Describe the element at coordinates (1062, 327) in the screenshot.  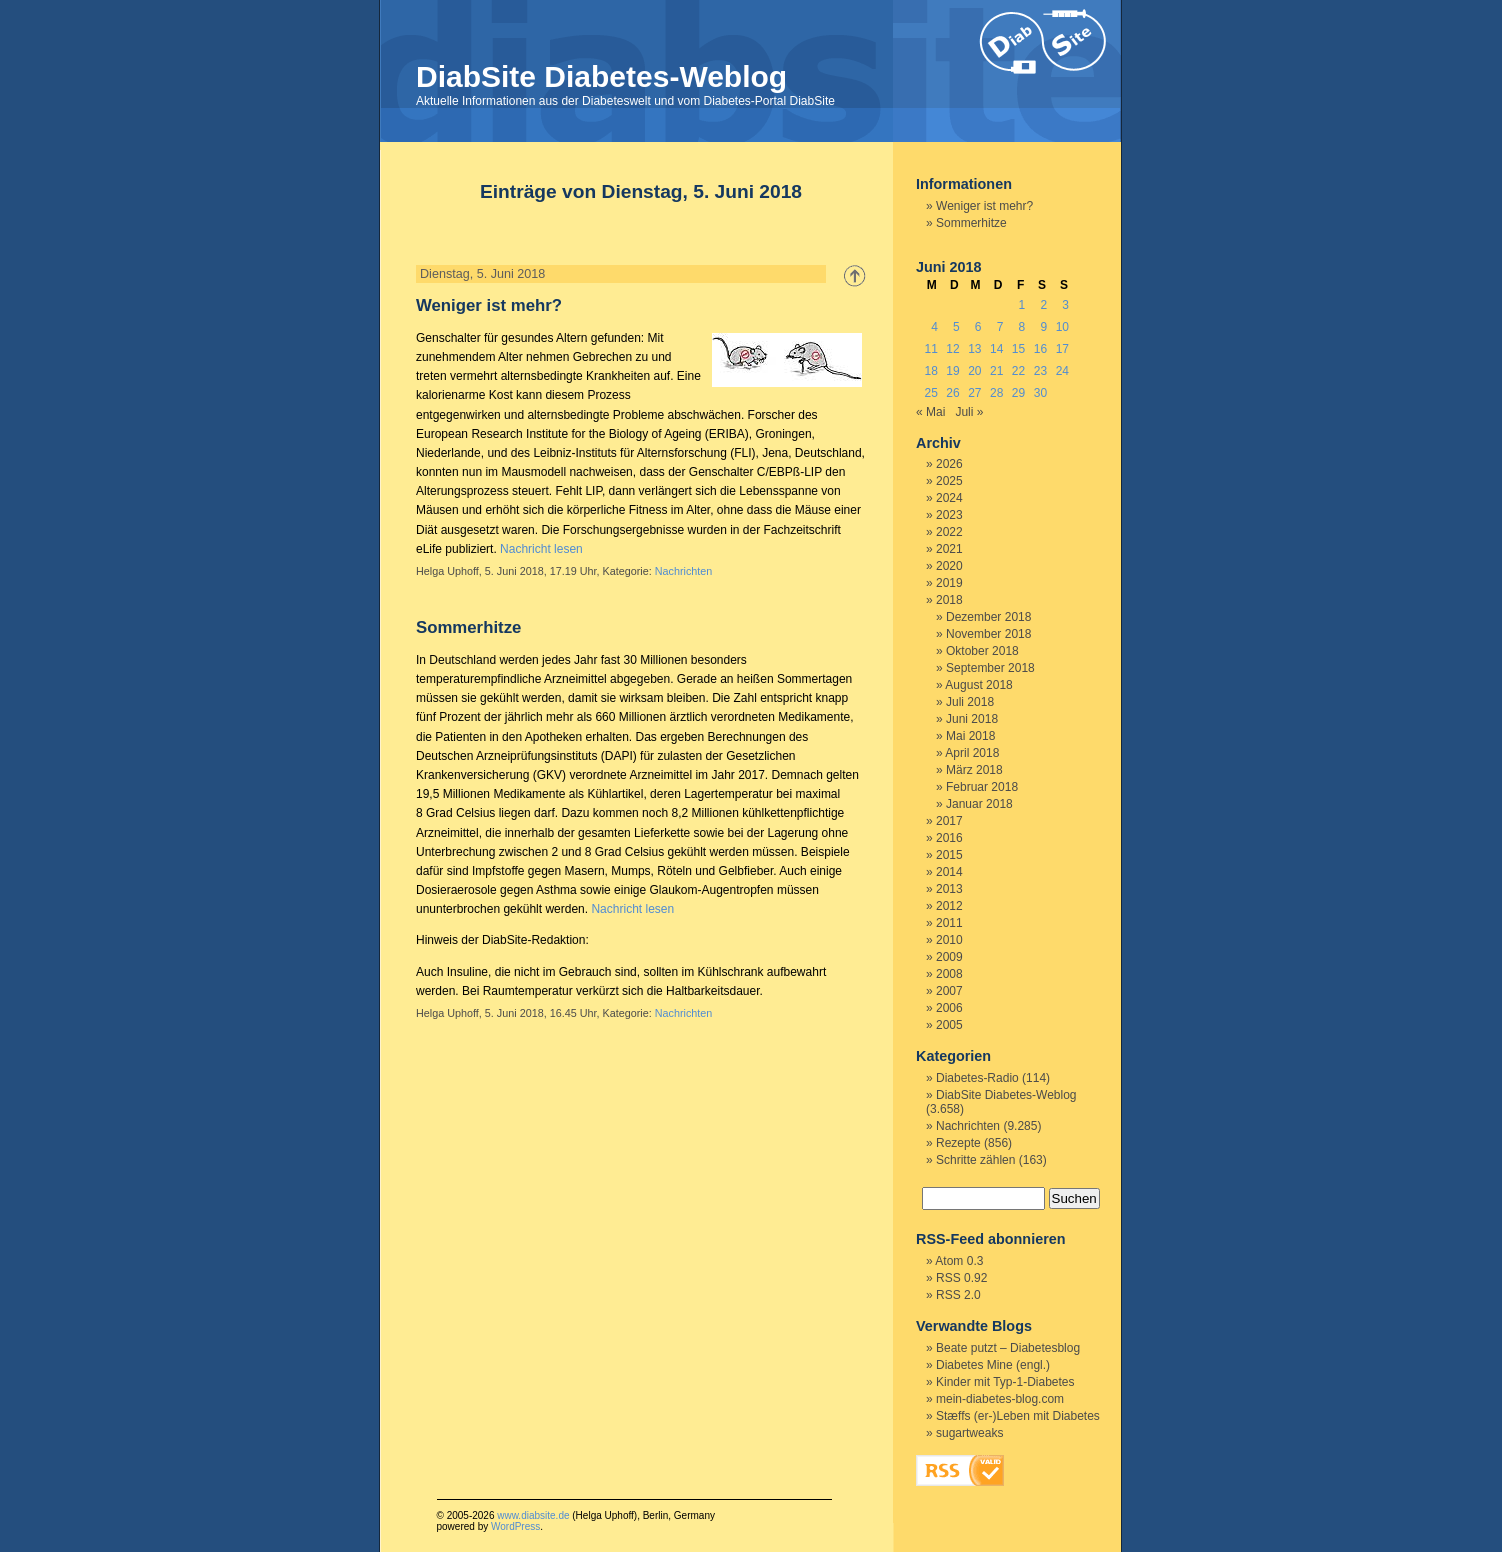
I see `10 [Beiträge veröffentlicht am 10. June 2018]` at that location.